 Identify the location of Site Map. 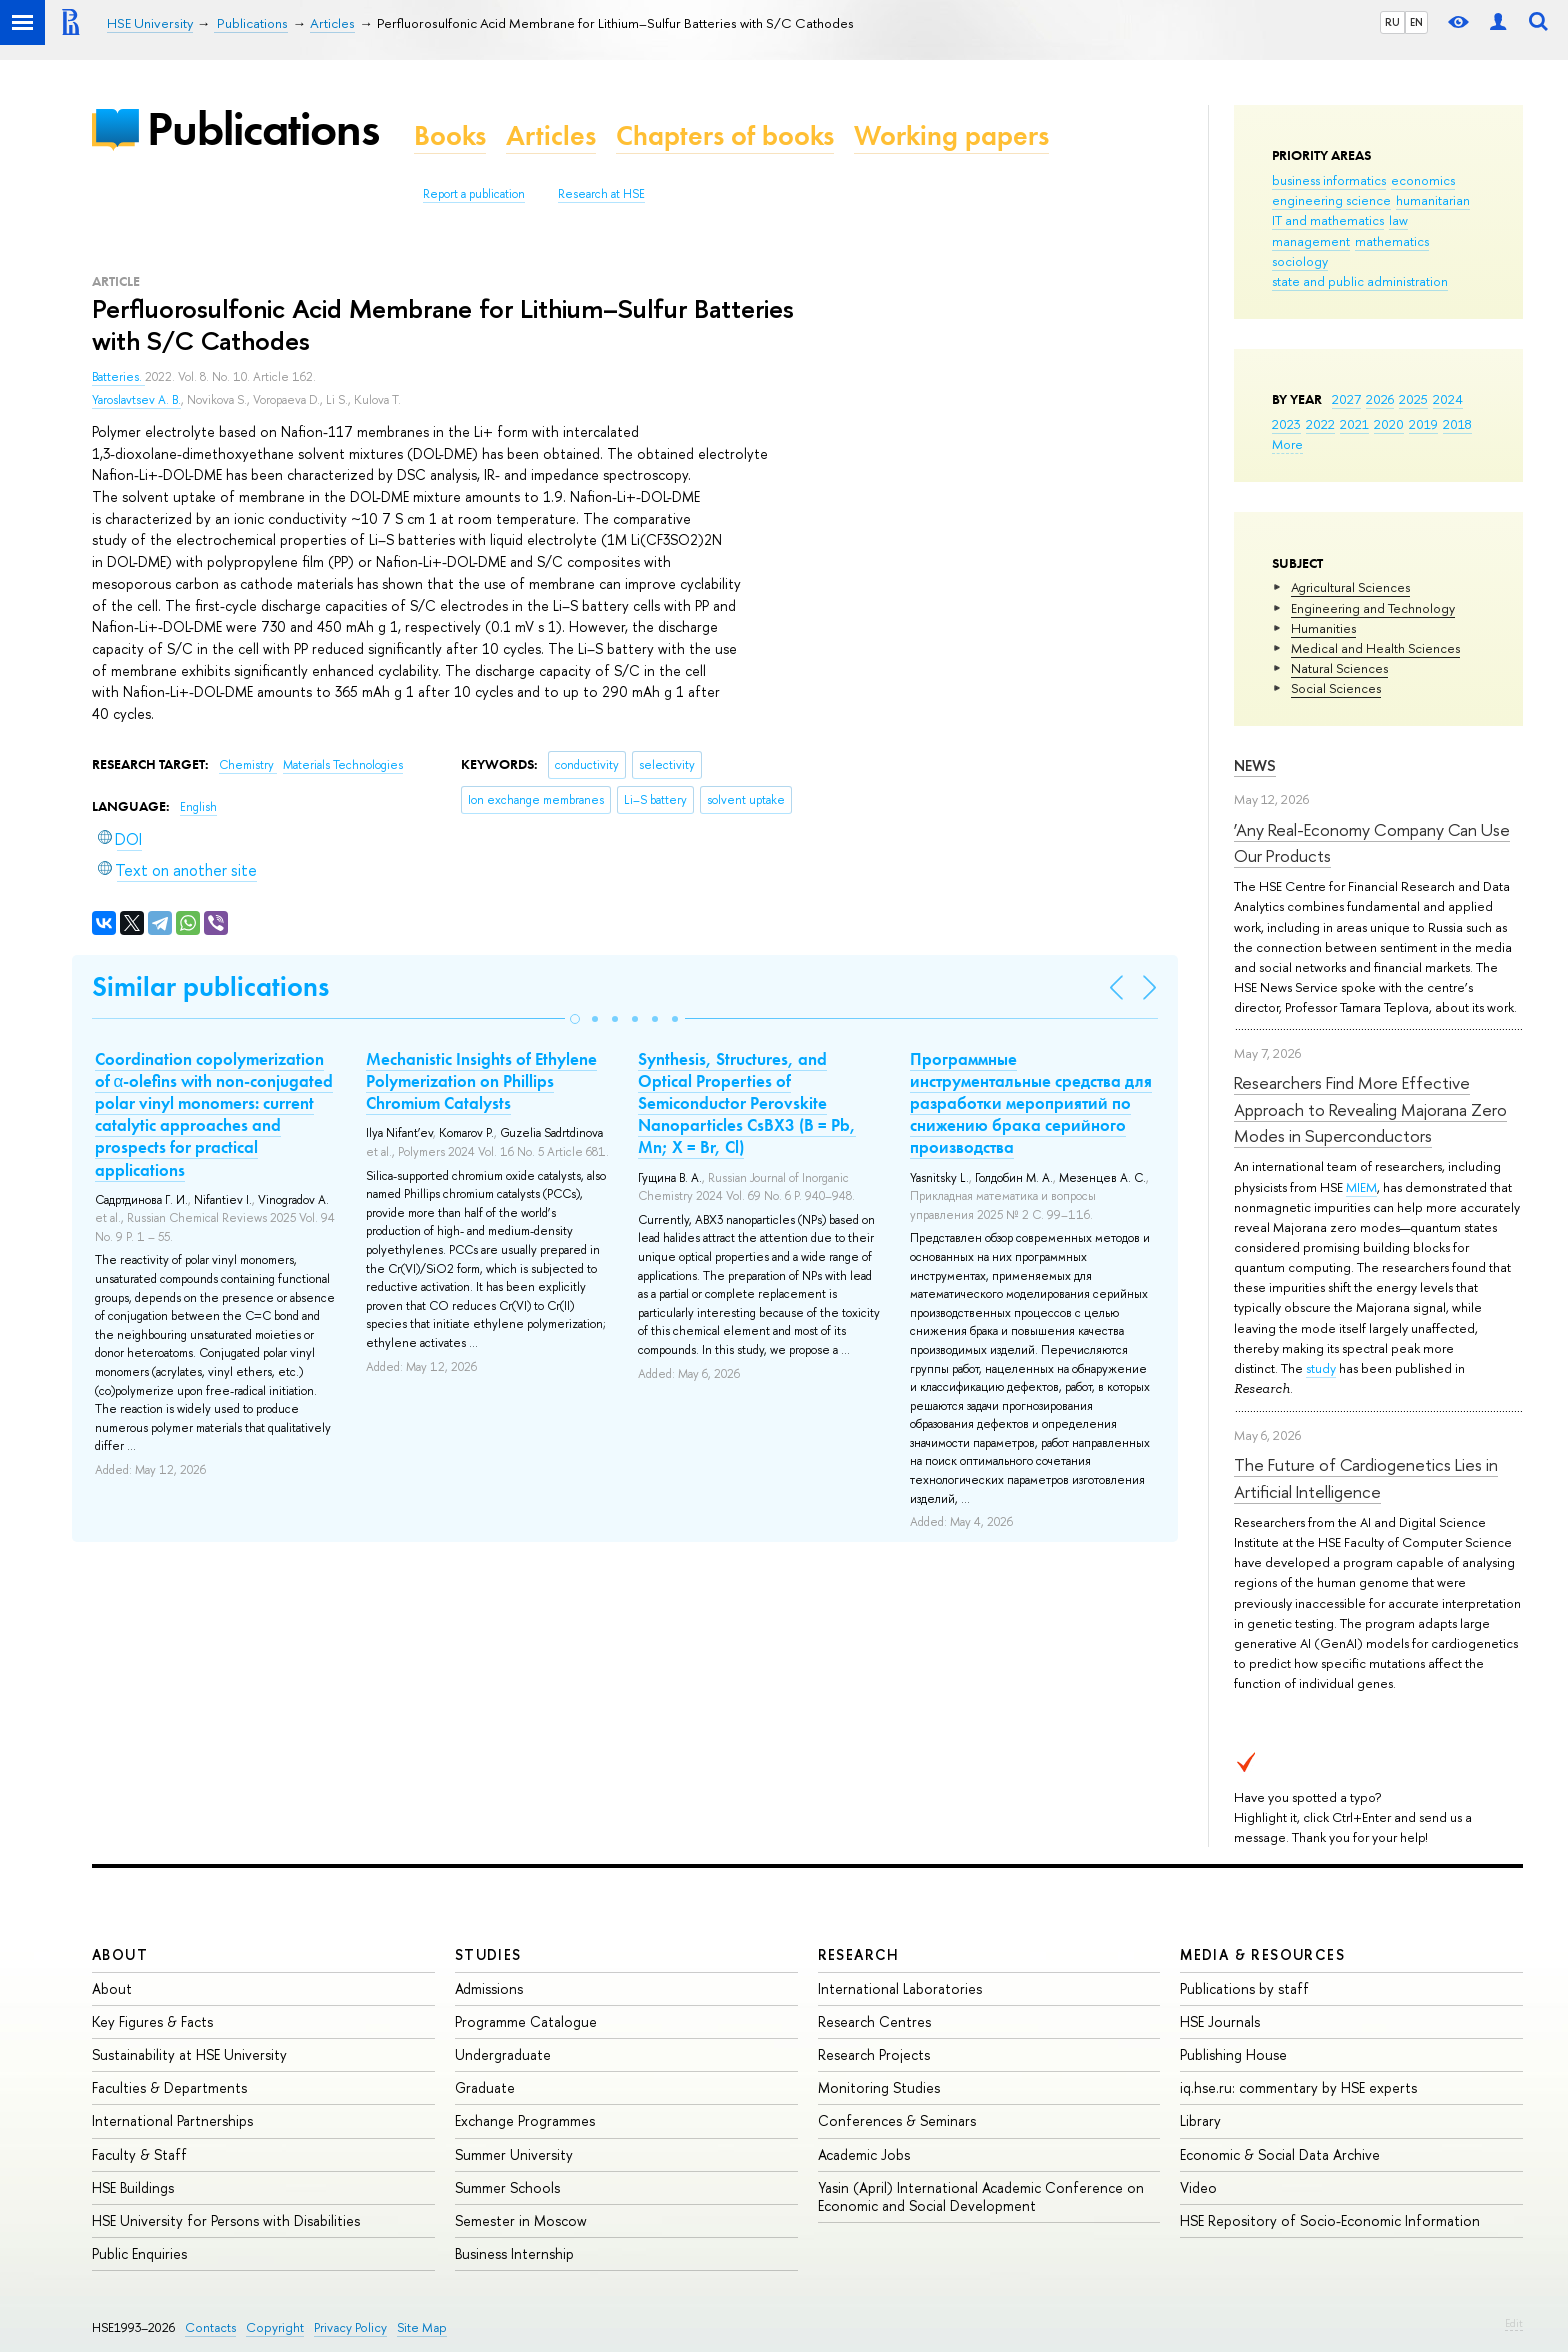
(422, 2327).